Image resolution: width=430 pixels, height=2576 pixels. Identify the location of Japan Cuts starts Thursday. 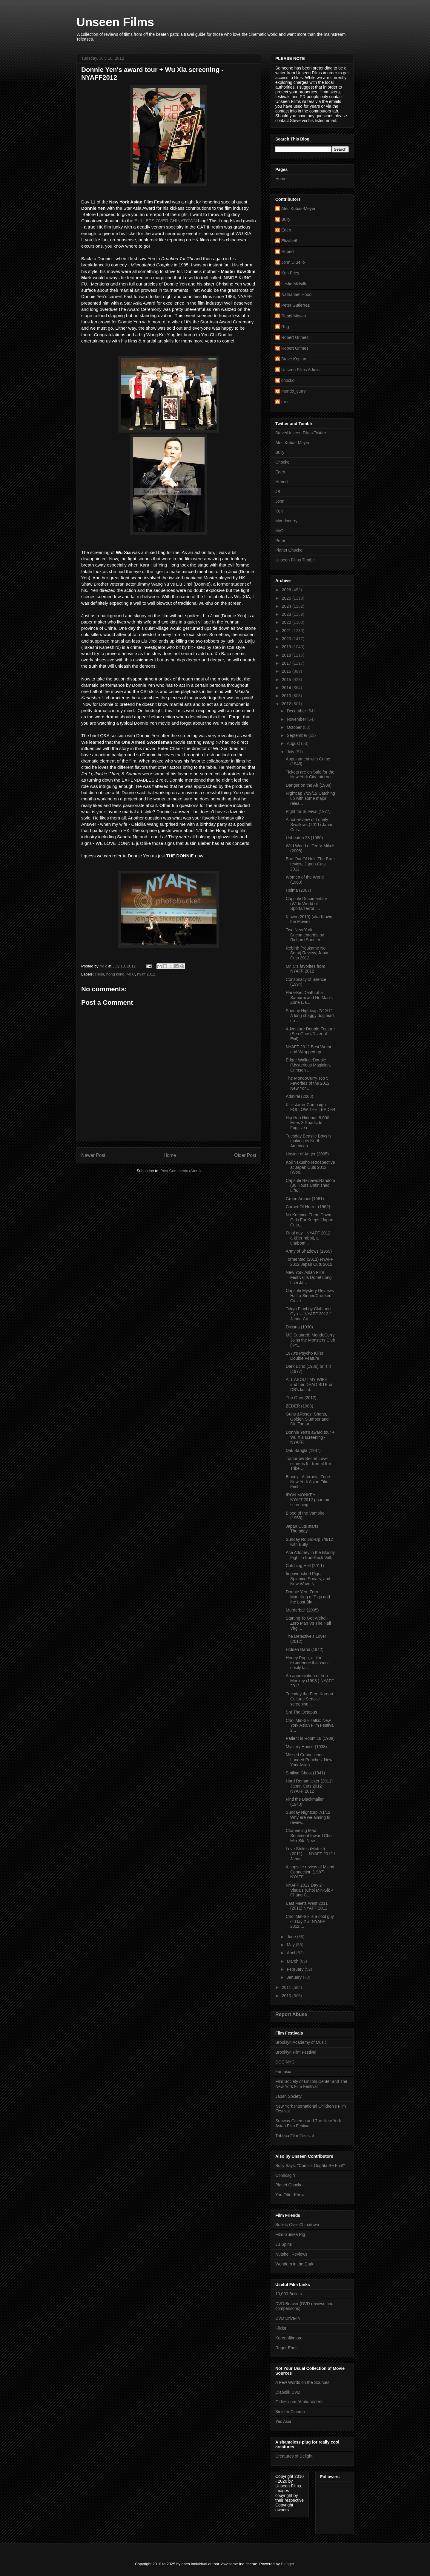
(302, 1529).